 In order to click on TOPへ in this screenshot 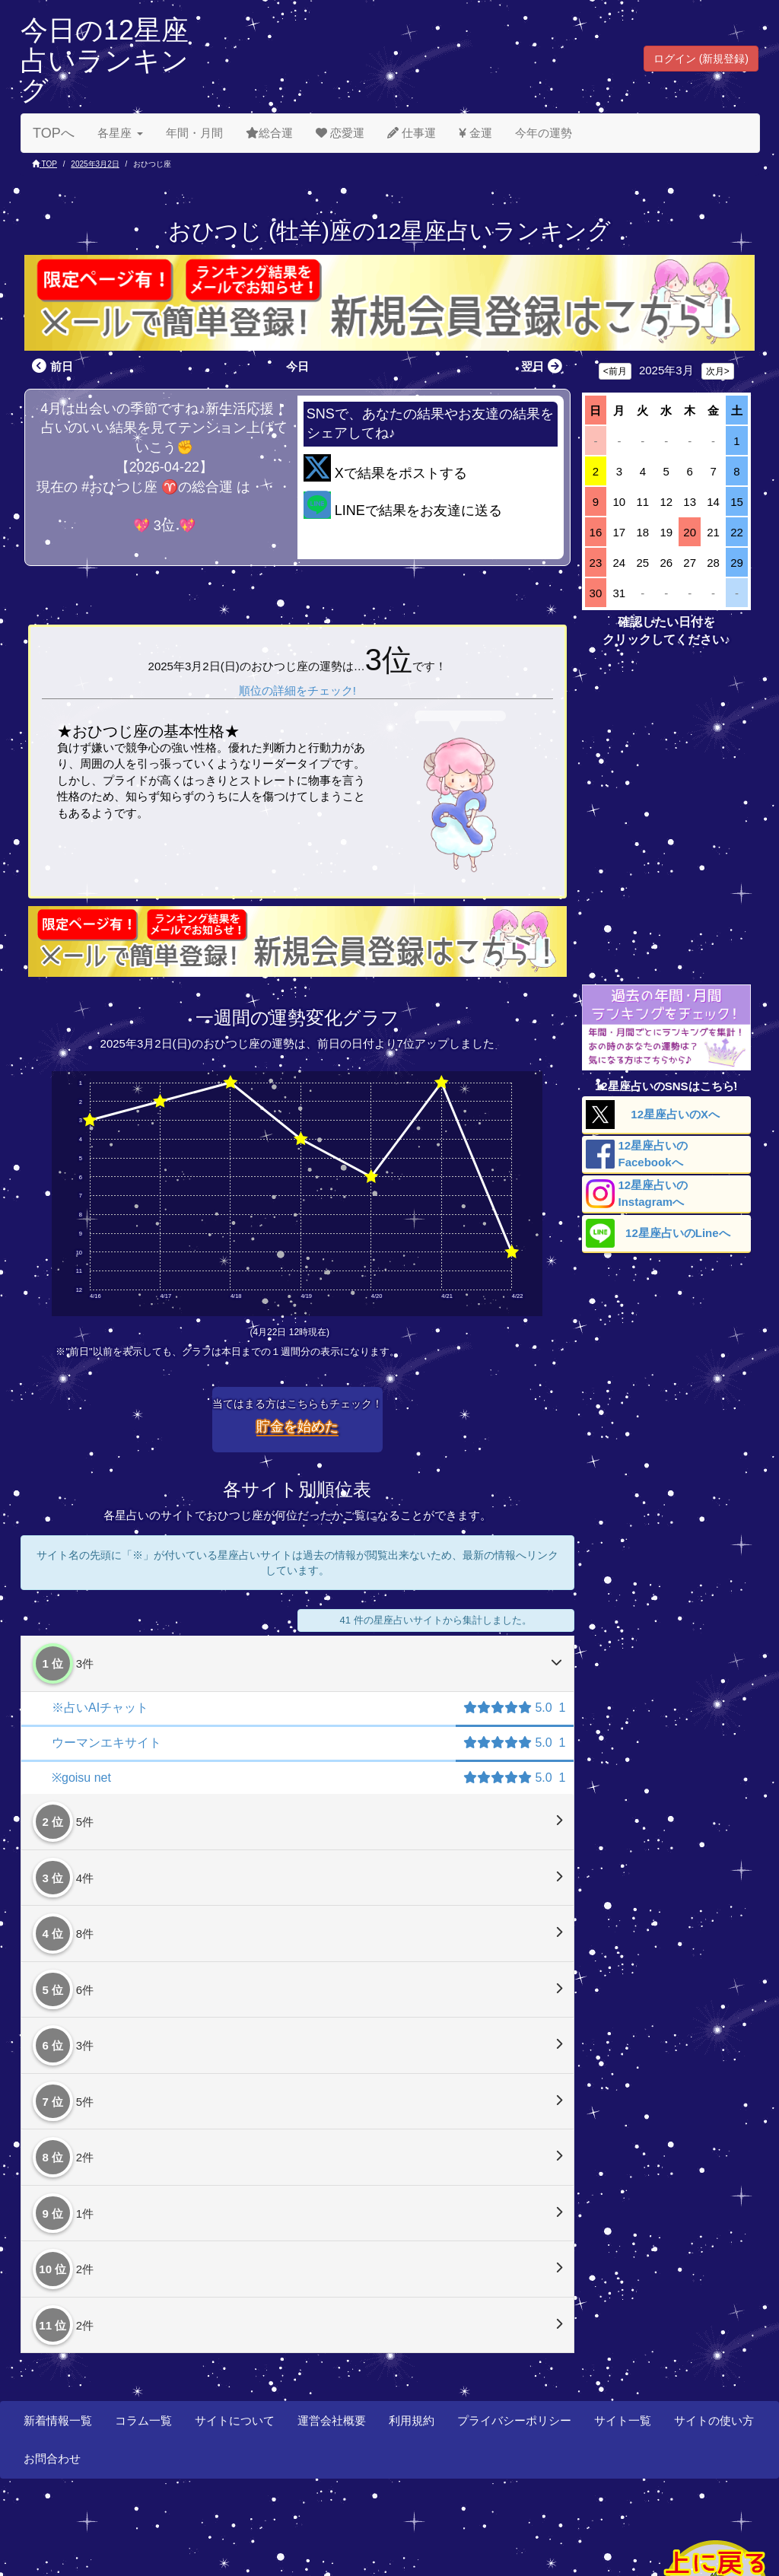, I will do `click(54, 133)`.